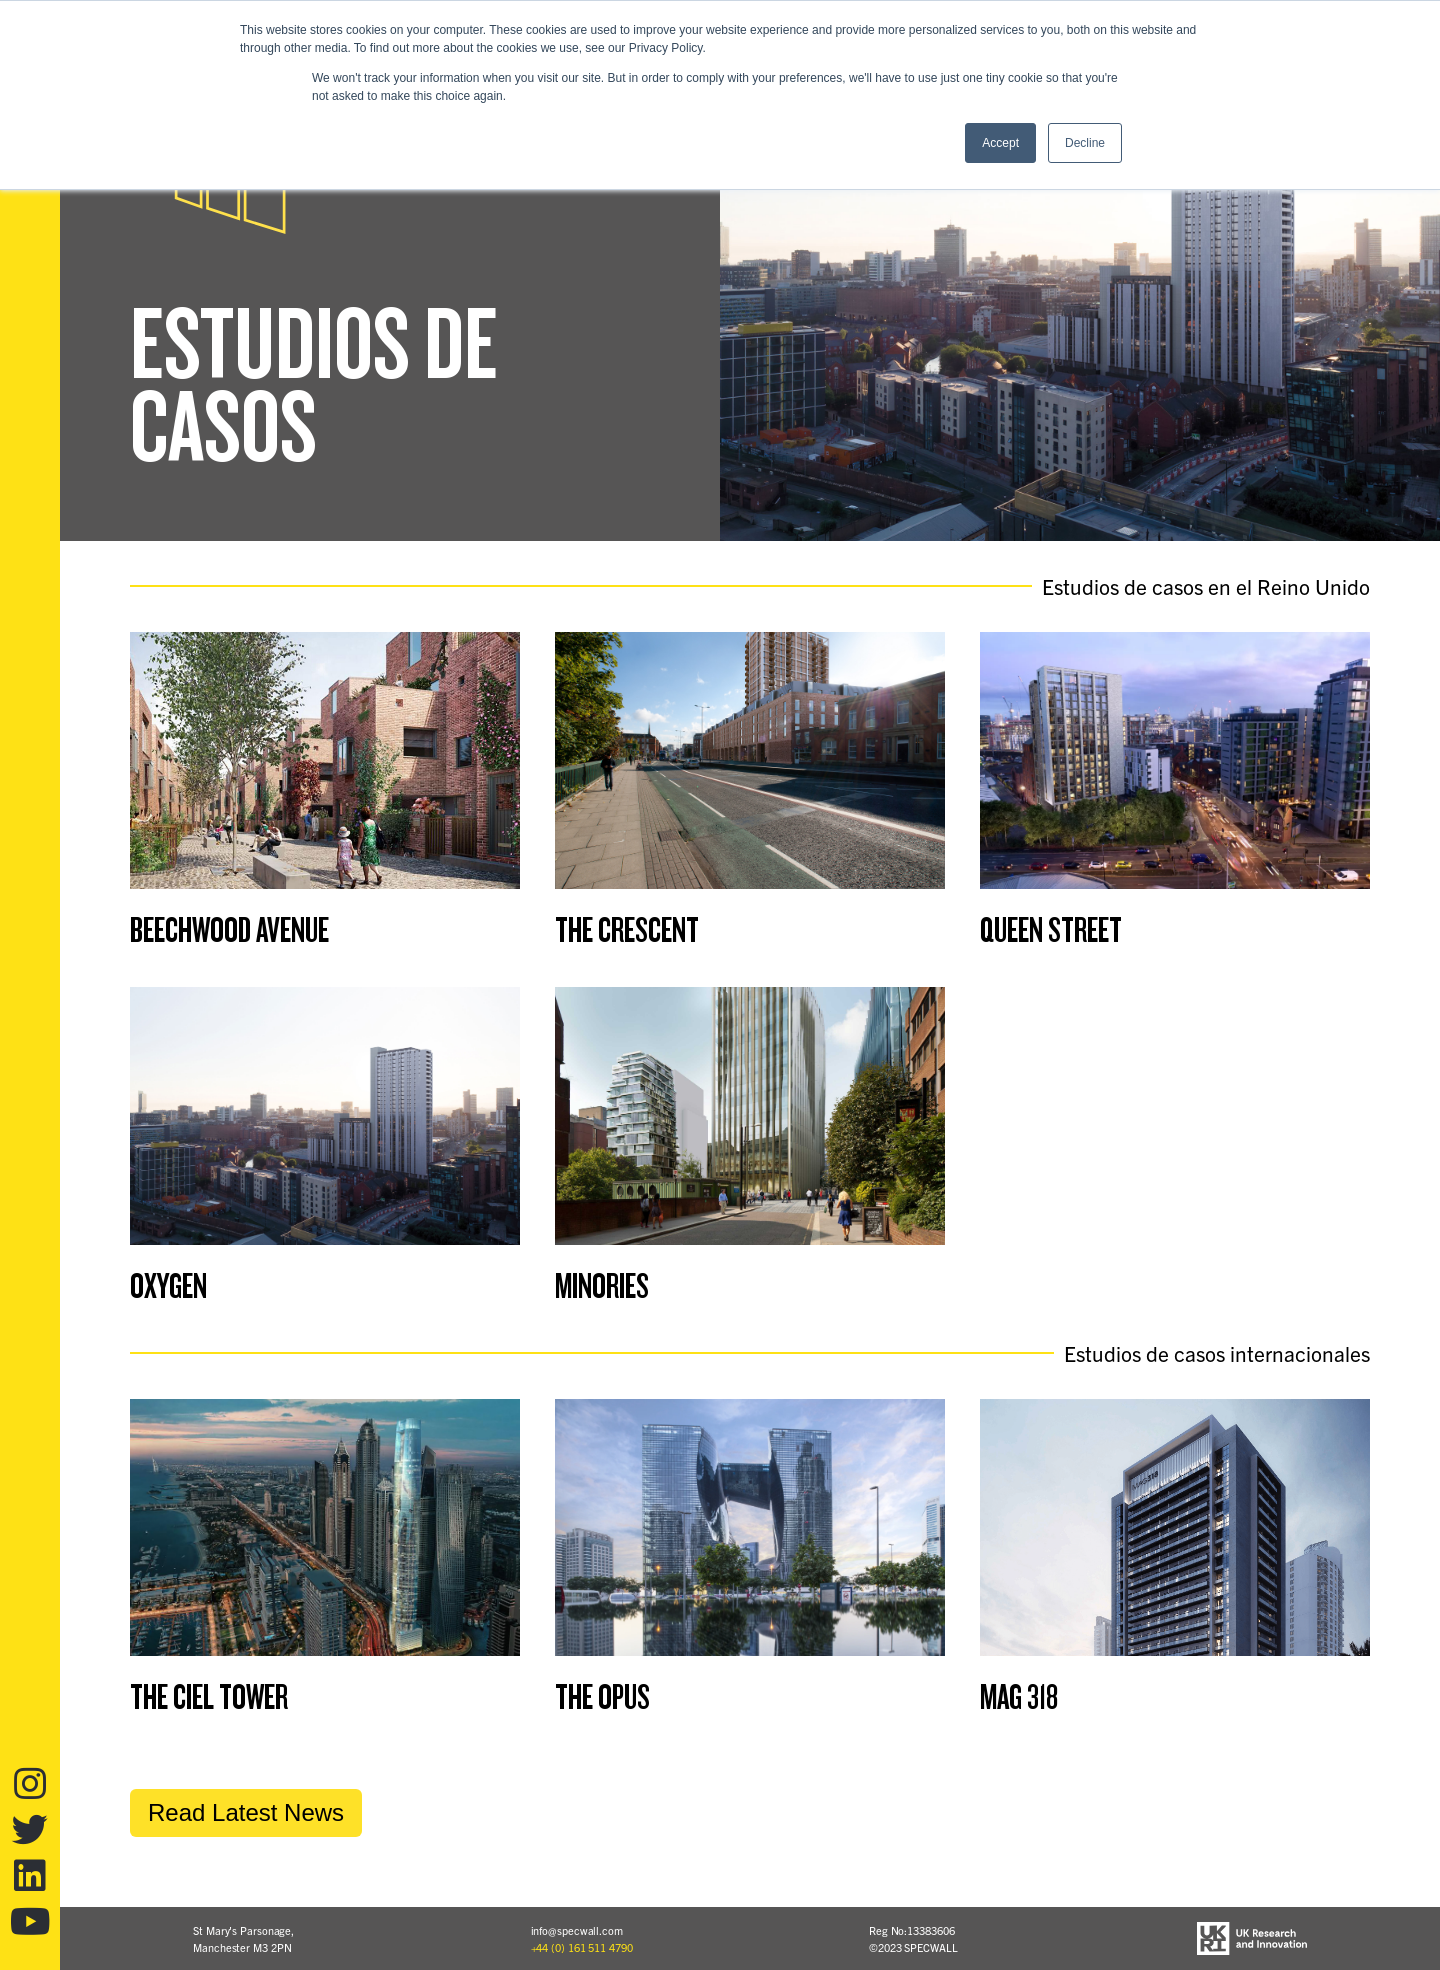 The height and width of the screenshot is (1970, 1440). I want to click on Queen Street, so click(1051, 930).